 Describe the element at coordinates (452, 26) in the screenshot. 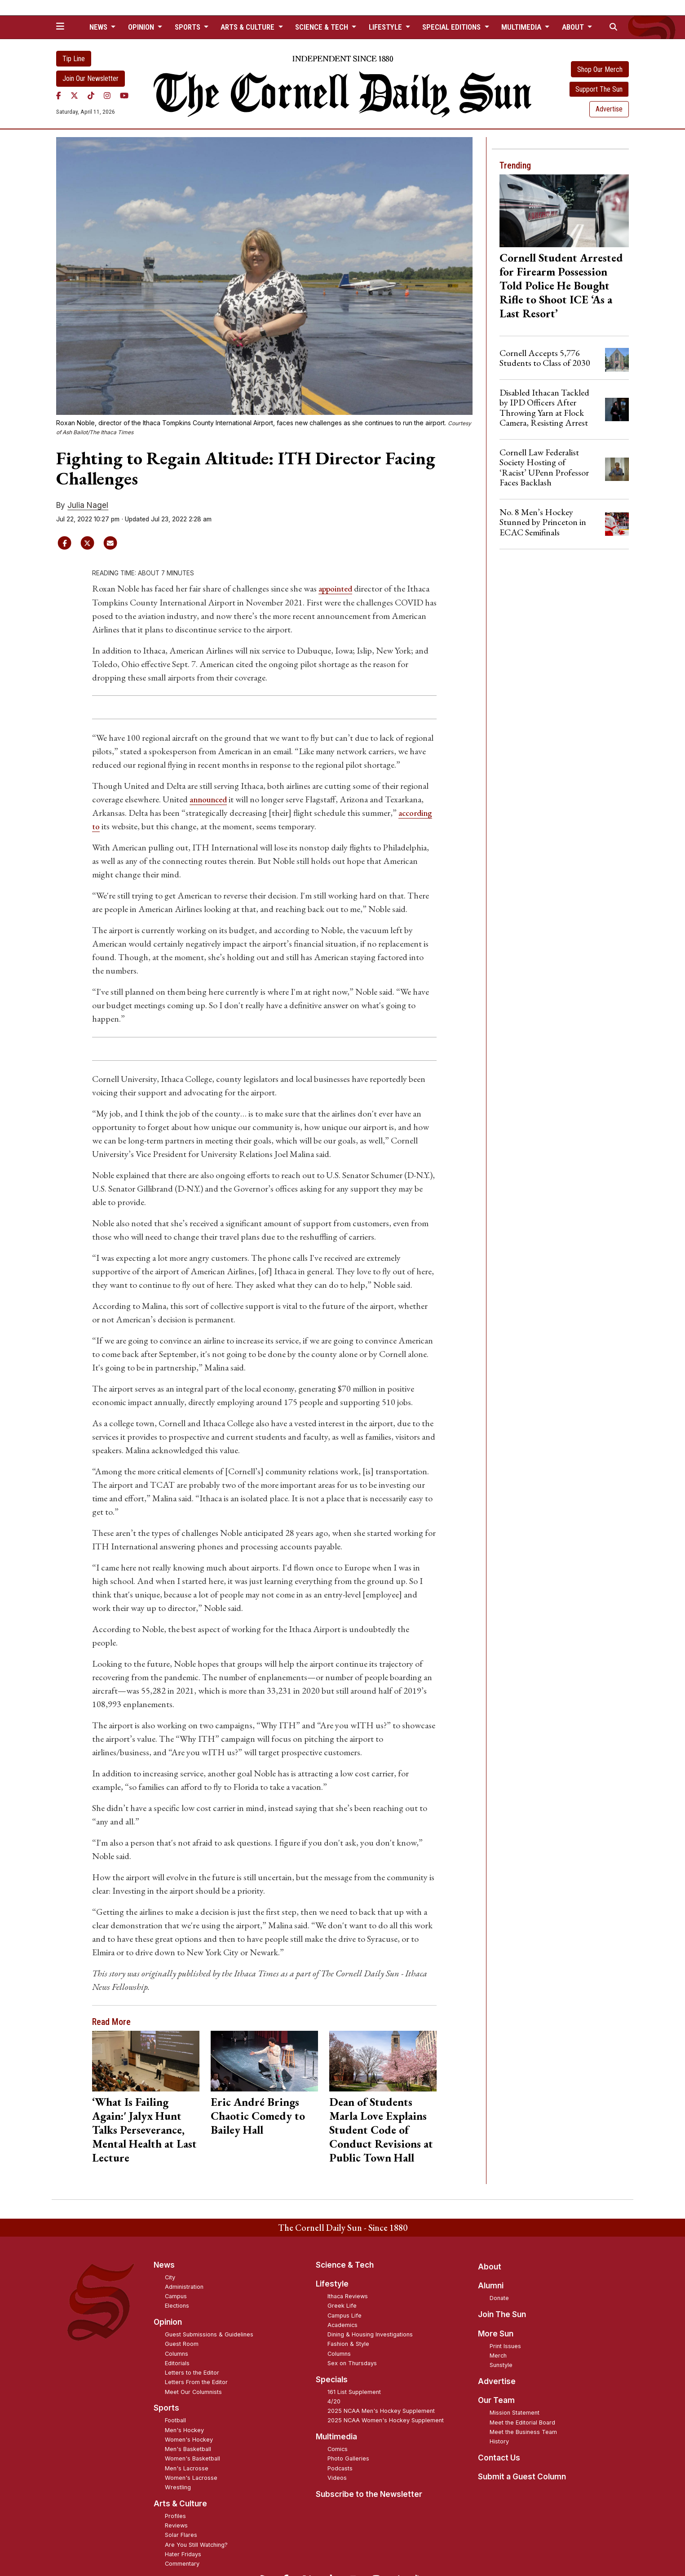

I see `Special Editions [button]` at that location.